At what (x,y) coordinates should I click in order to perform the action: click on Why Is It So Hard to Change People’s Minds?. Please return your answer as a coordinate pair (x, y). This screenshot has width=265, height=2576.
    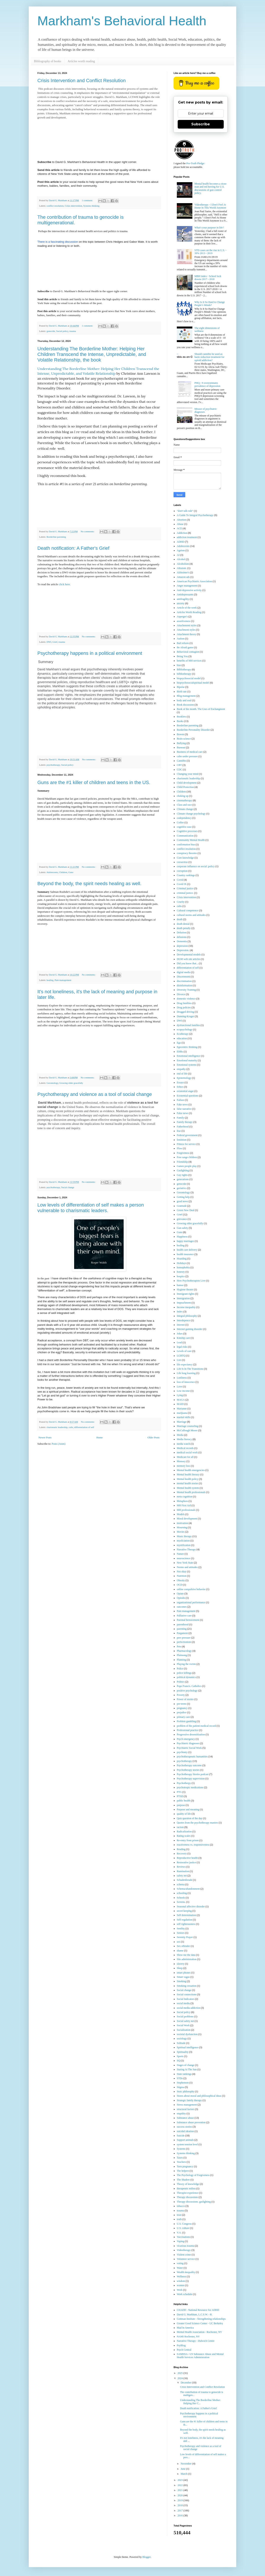
    Looking at the image, I should click on (210, 304).